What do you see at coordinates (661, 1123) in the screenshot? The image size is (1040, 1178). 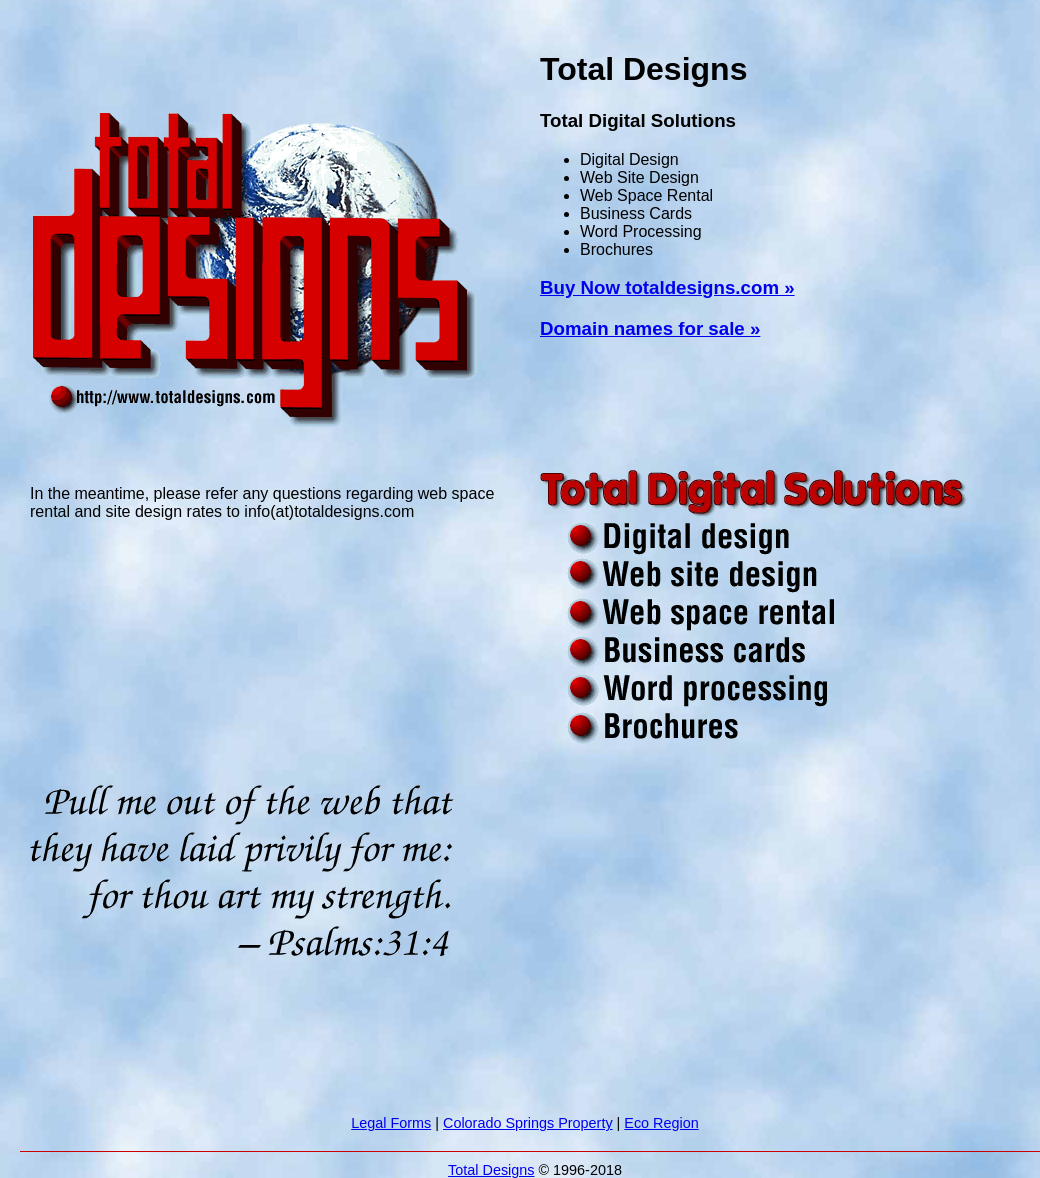 I see `Eco Region` at bounding box center [661, 1123].